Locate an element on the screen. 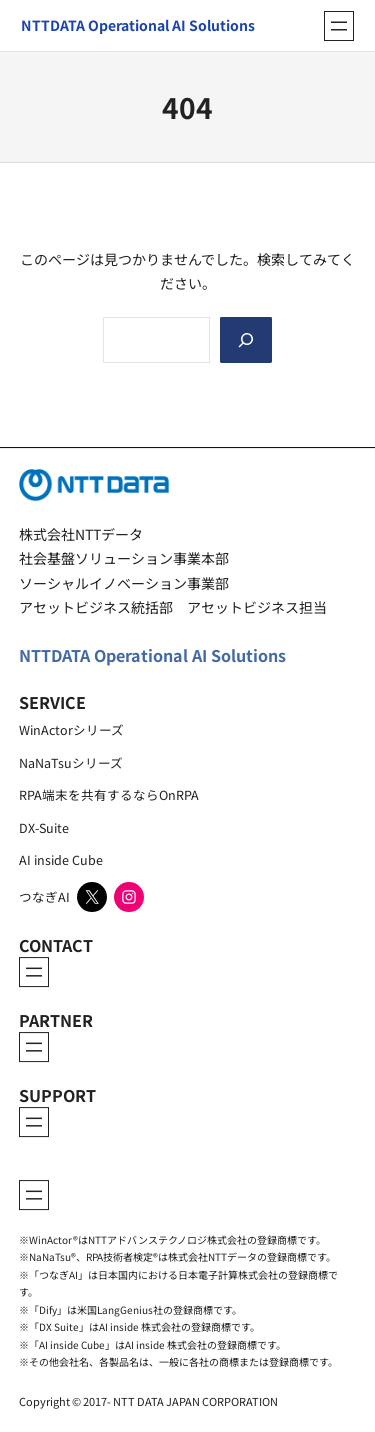  DX-Suite is located at coordinates (44, 827).